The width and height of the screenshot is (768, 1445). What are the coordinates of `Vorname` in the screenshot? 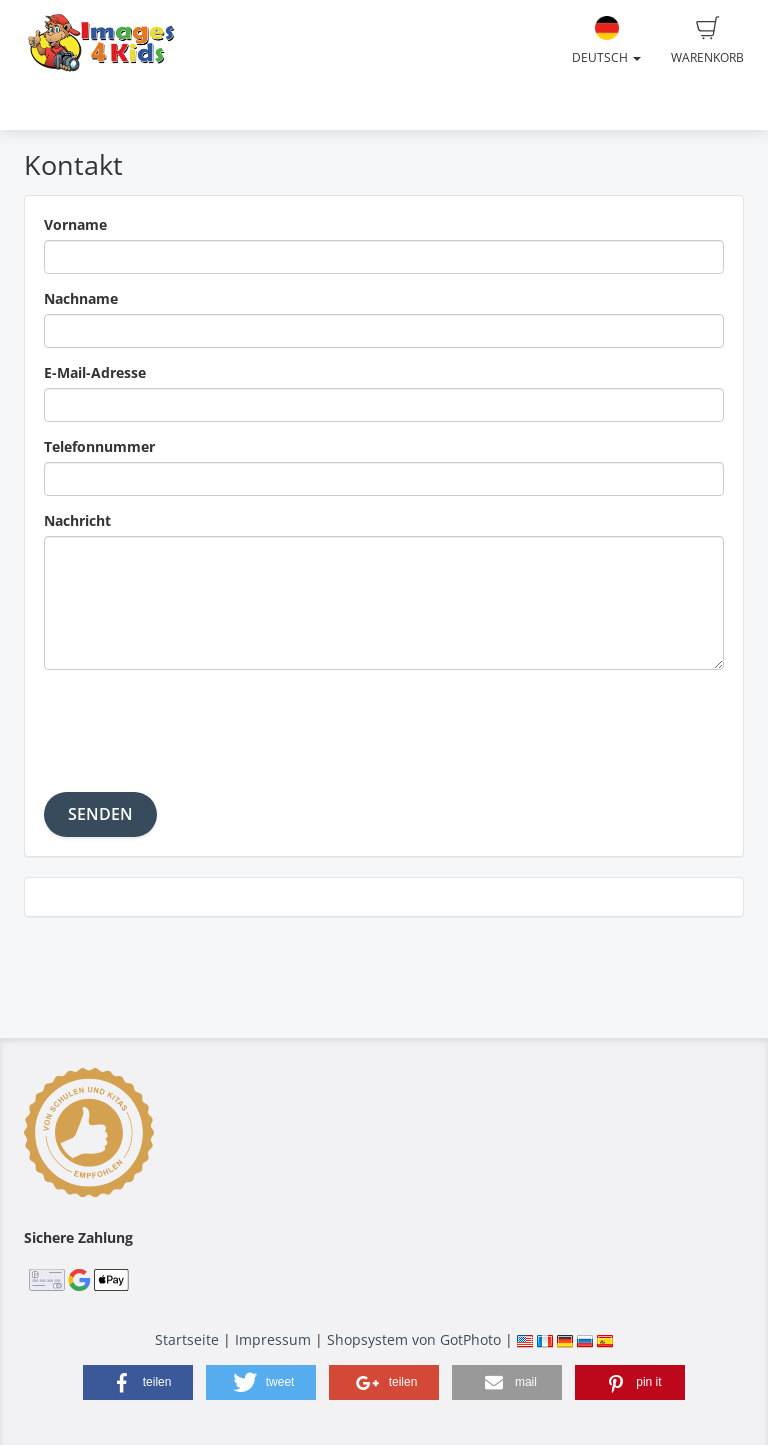 It's located at (75, 224).